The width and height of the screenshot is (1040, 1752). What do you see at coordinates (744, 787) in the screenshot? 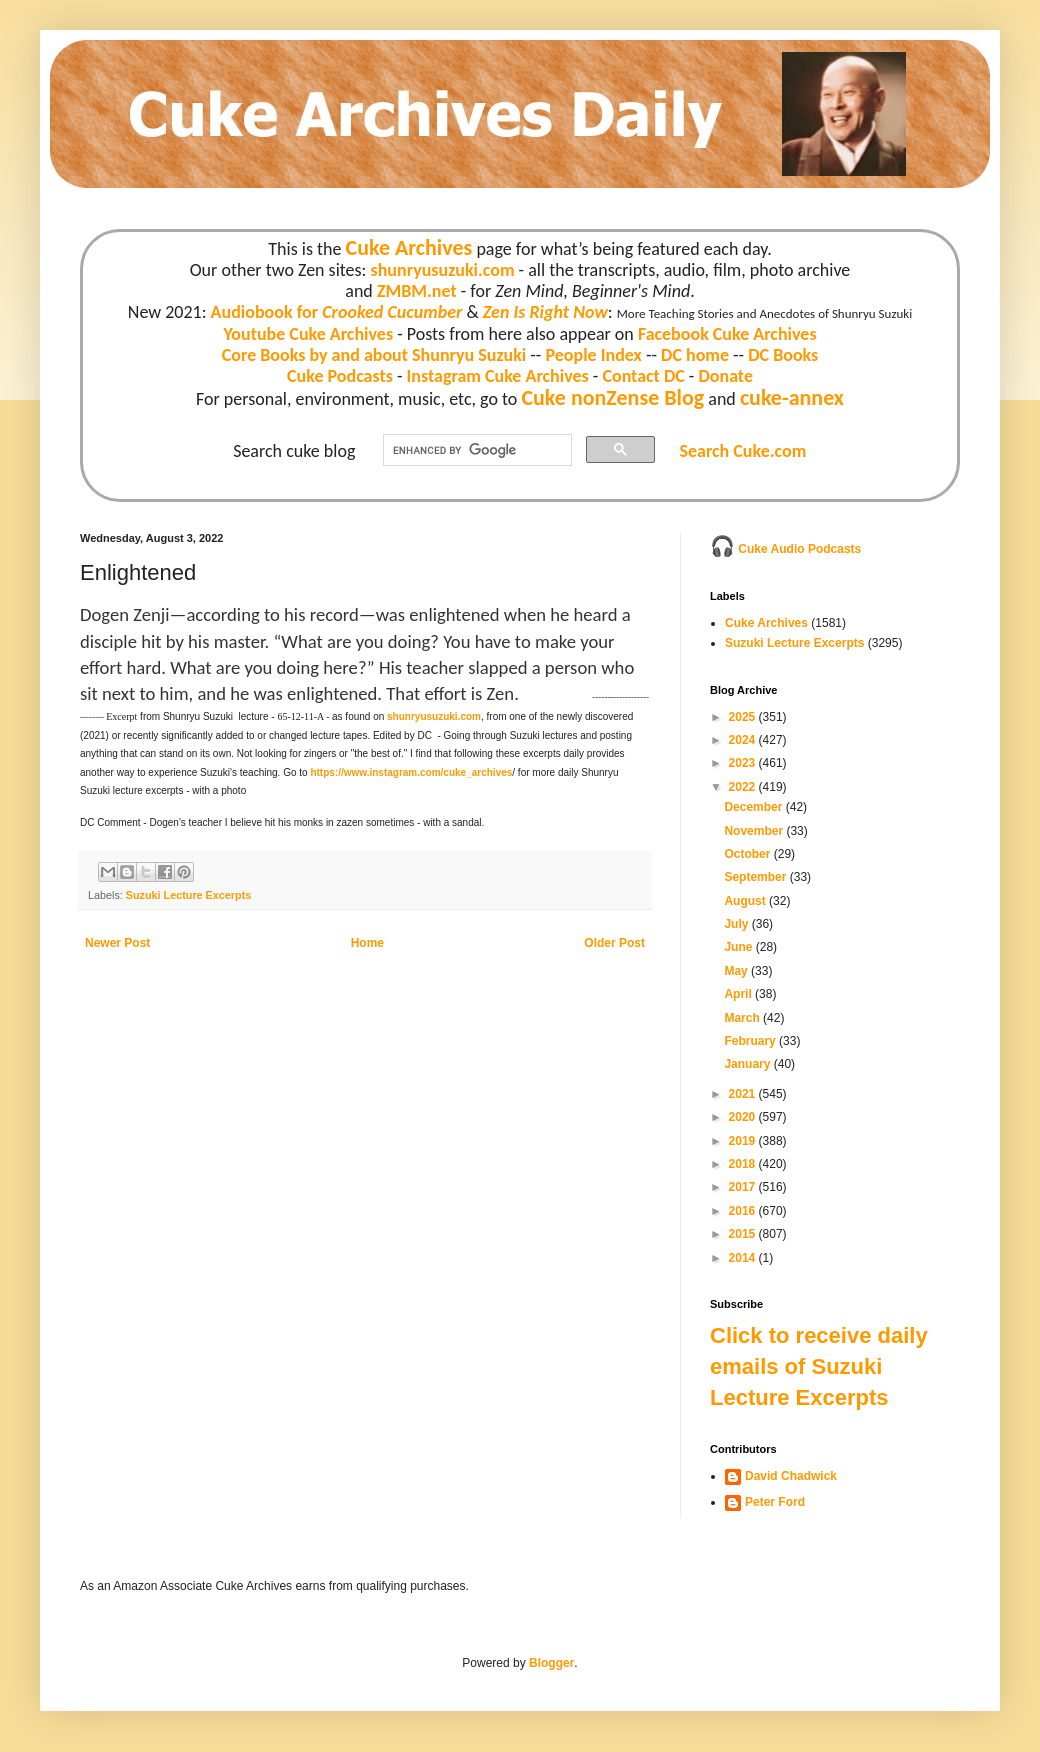
I see `2022` at bounding box center [744, 787].